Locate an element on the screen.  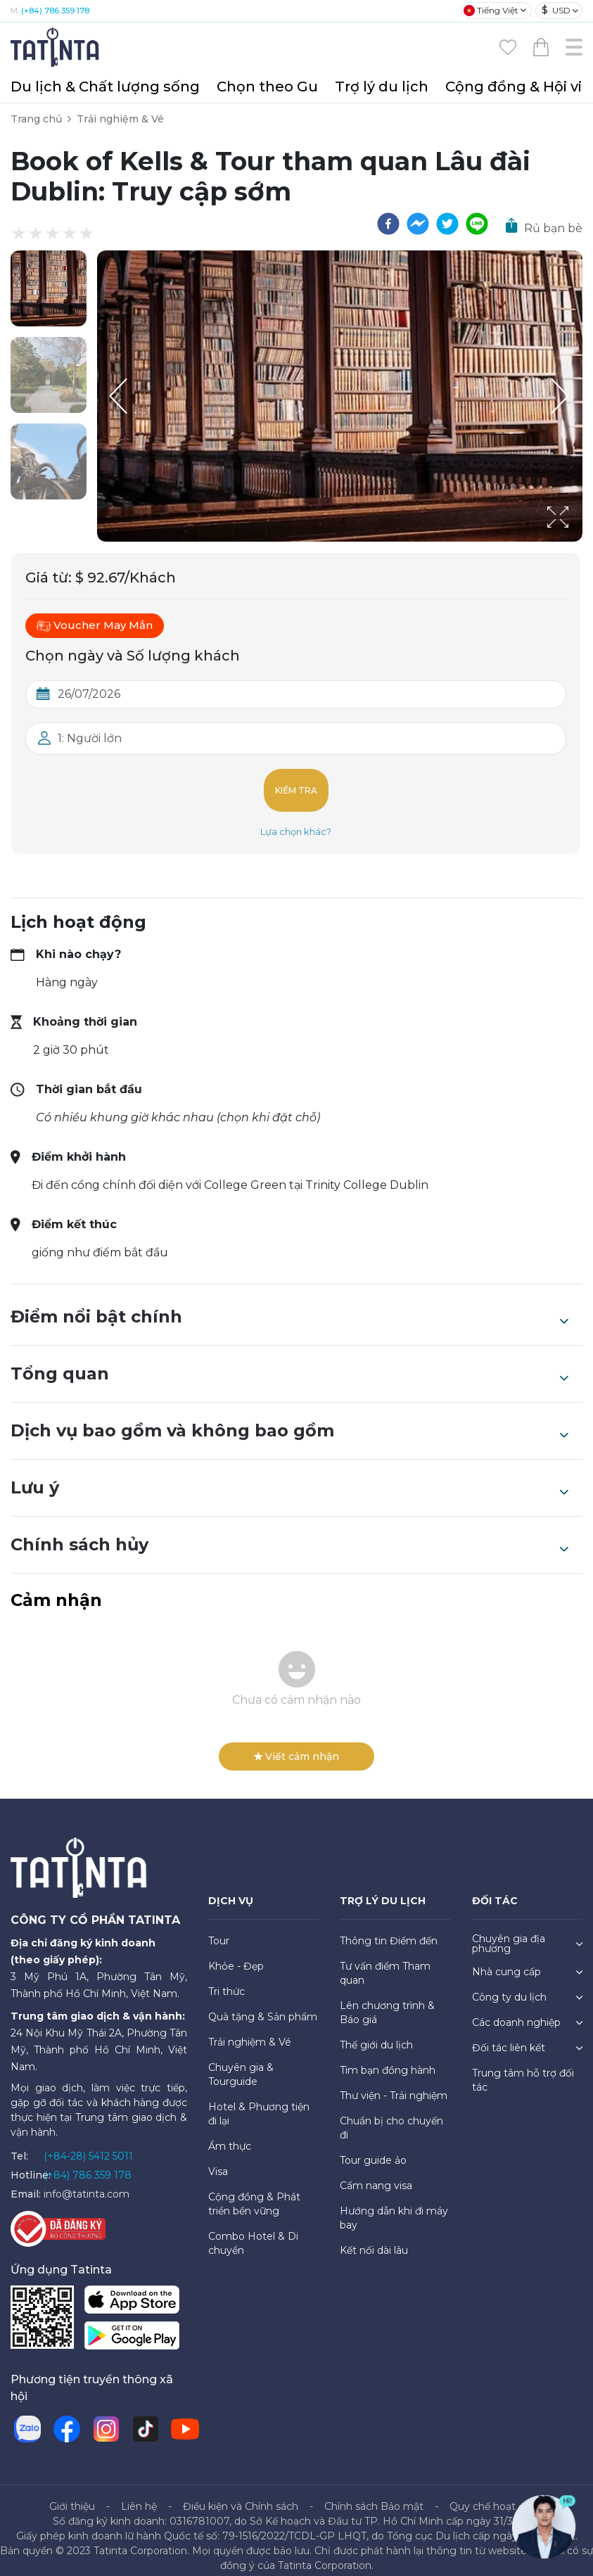
Trang chủ is located at coordinates (36, 119).